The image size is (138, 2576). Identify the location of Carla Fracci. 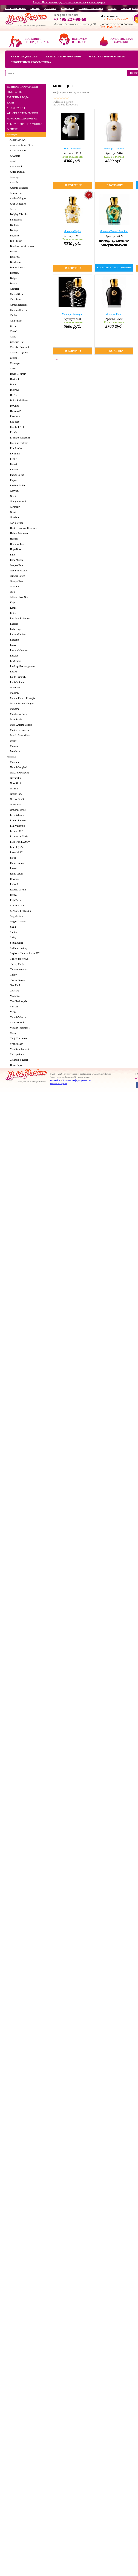
(15, 299).